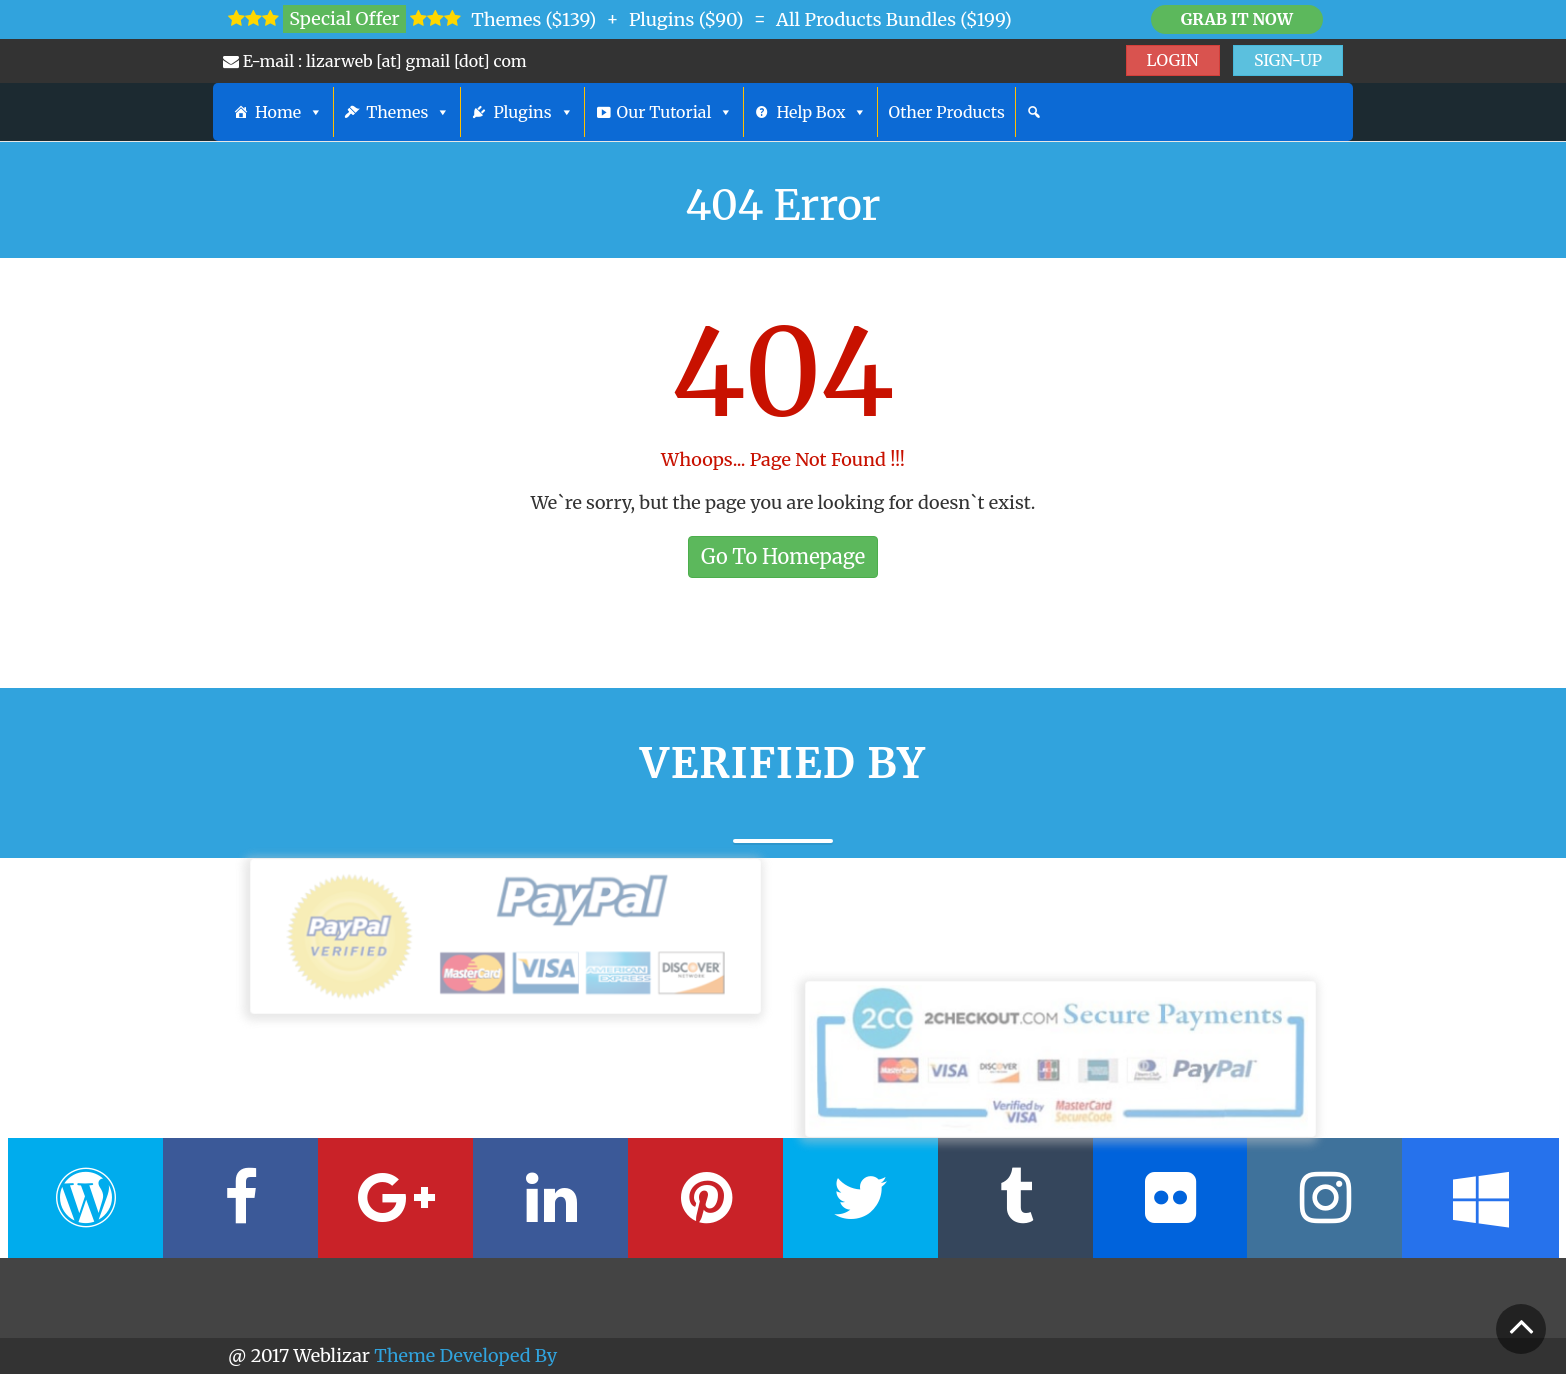 This screenshot has height=1374, width=1566. What do you see at coordinates (533, 112) in the screenshot?
I see `Plugins` at bounding box center [533, 112].